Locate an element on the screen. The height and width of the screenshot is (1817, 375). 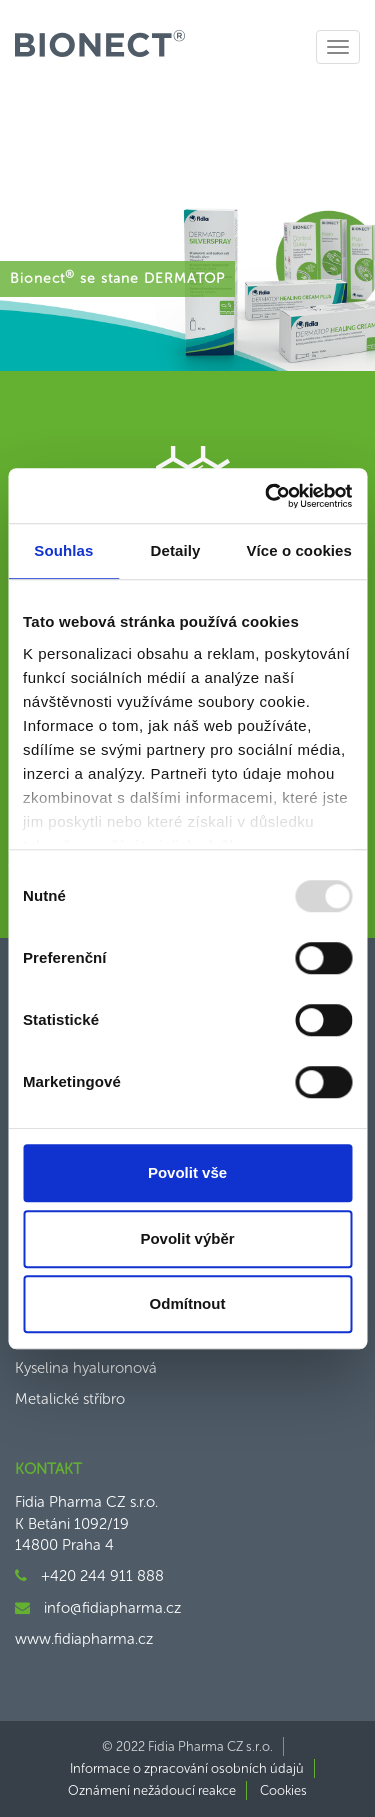
Povolit vše is located at coordinates (187, 1172).